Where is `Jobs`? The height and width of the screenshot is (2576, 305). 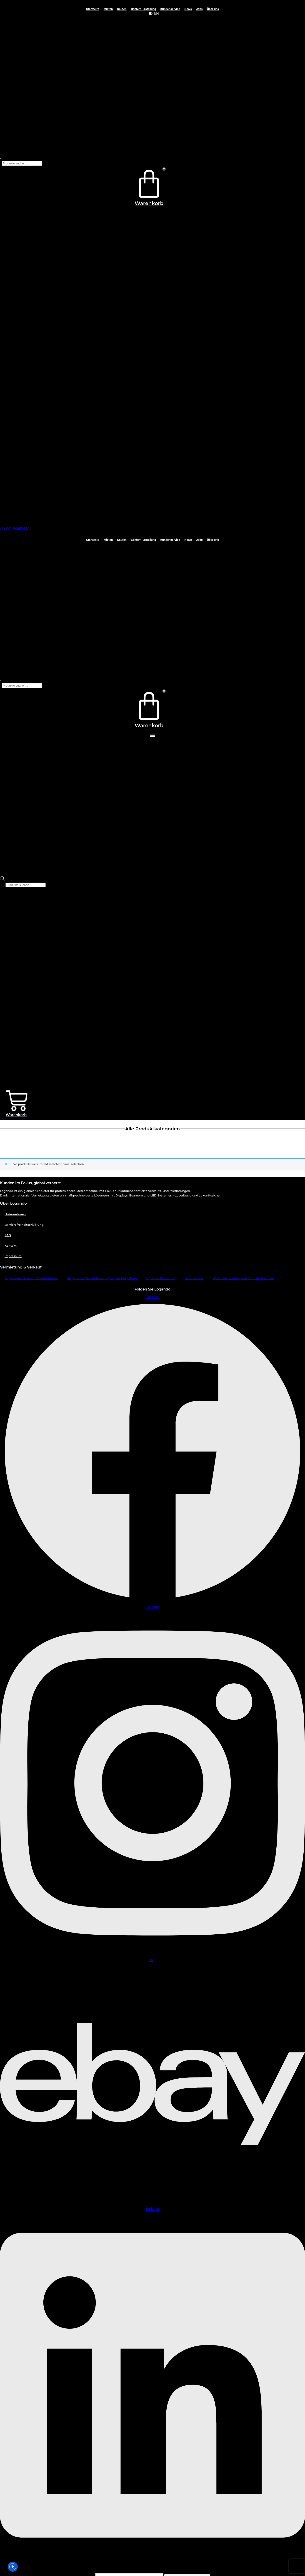
Jobs is located at coordinates (199, 9).